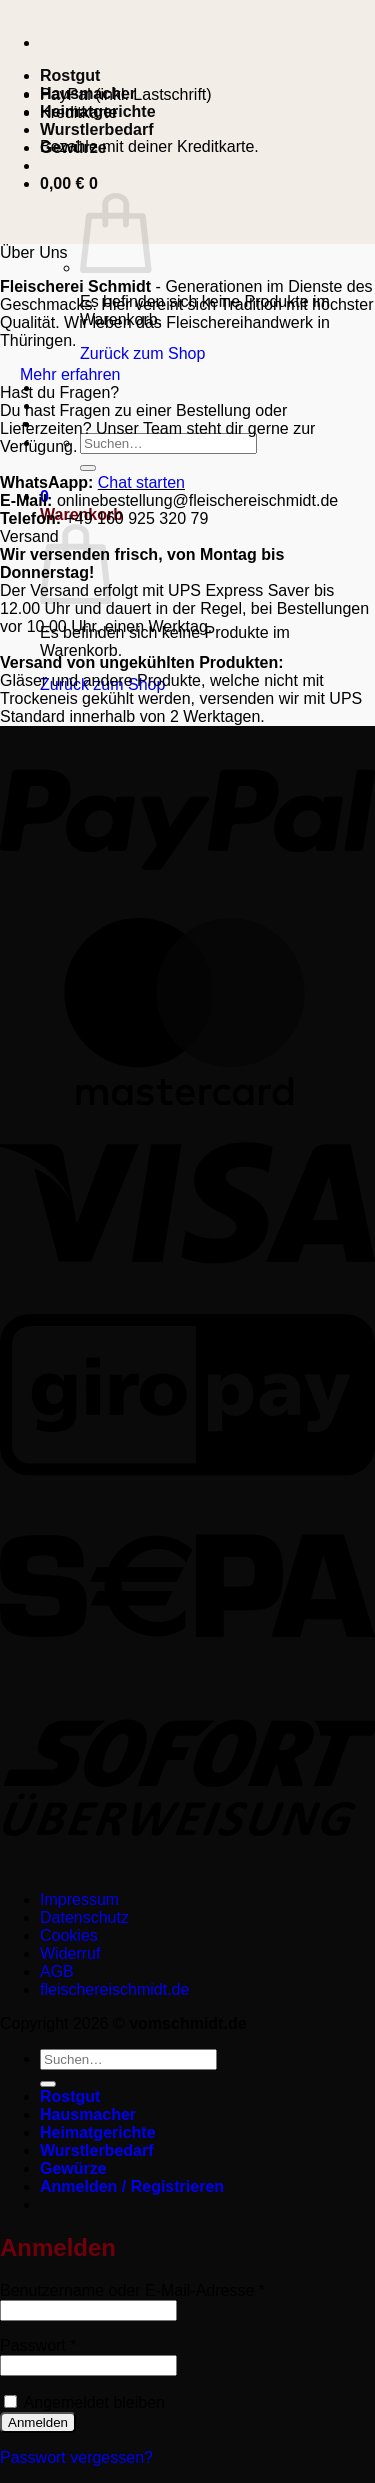 This screenshot has width=375, height=2483. I want to click on fleischereischmidt.de, so click(114, 1989).